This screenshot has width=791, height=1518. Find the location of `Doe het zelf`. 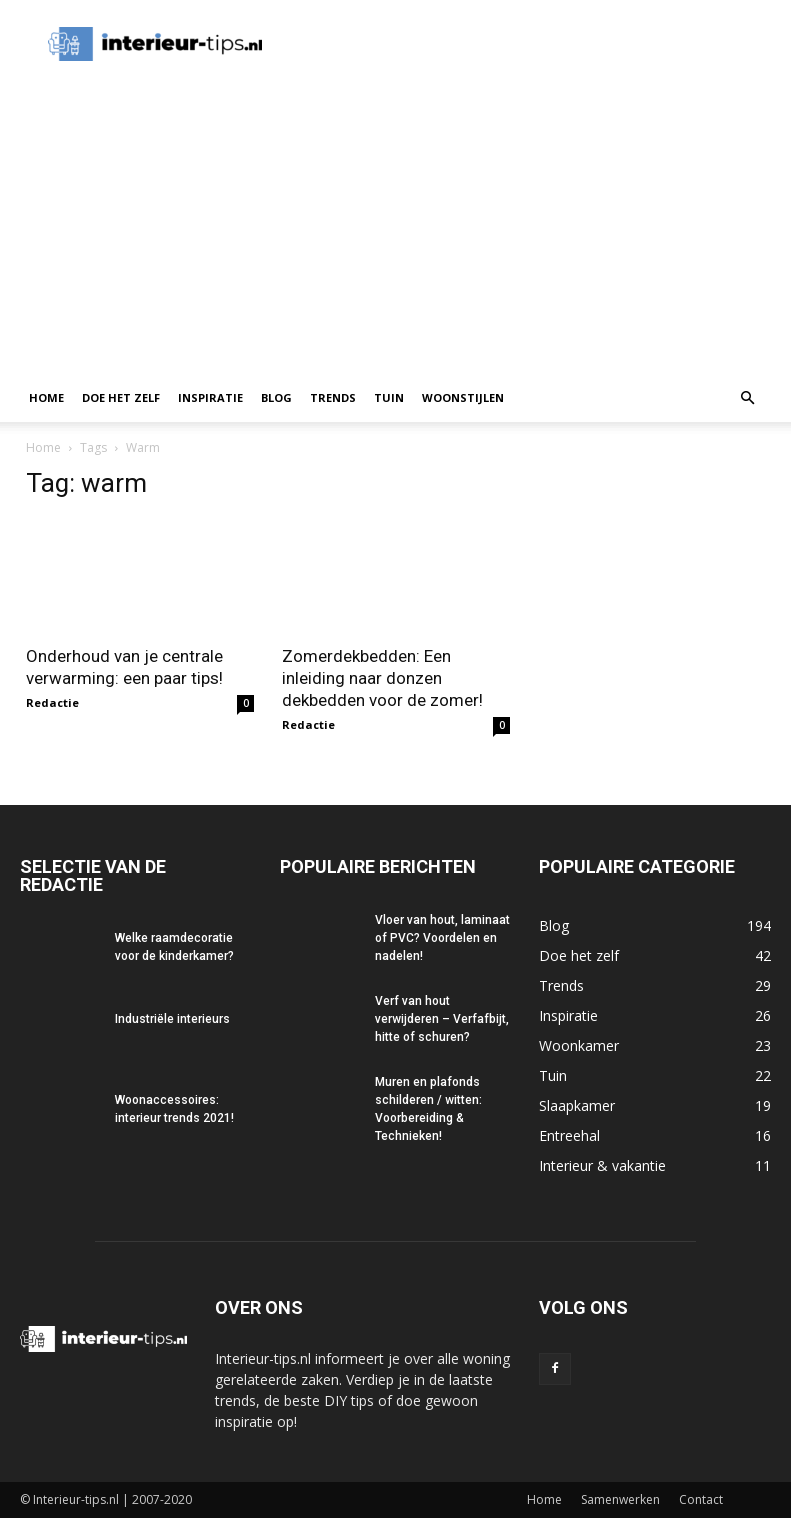

Doe het zelf is located at coordinates (121, 397).